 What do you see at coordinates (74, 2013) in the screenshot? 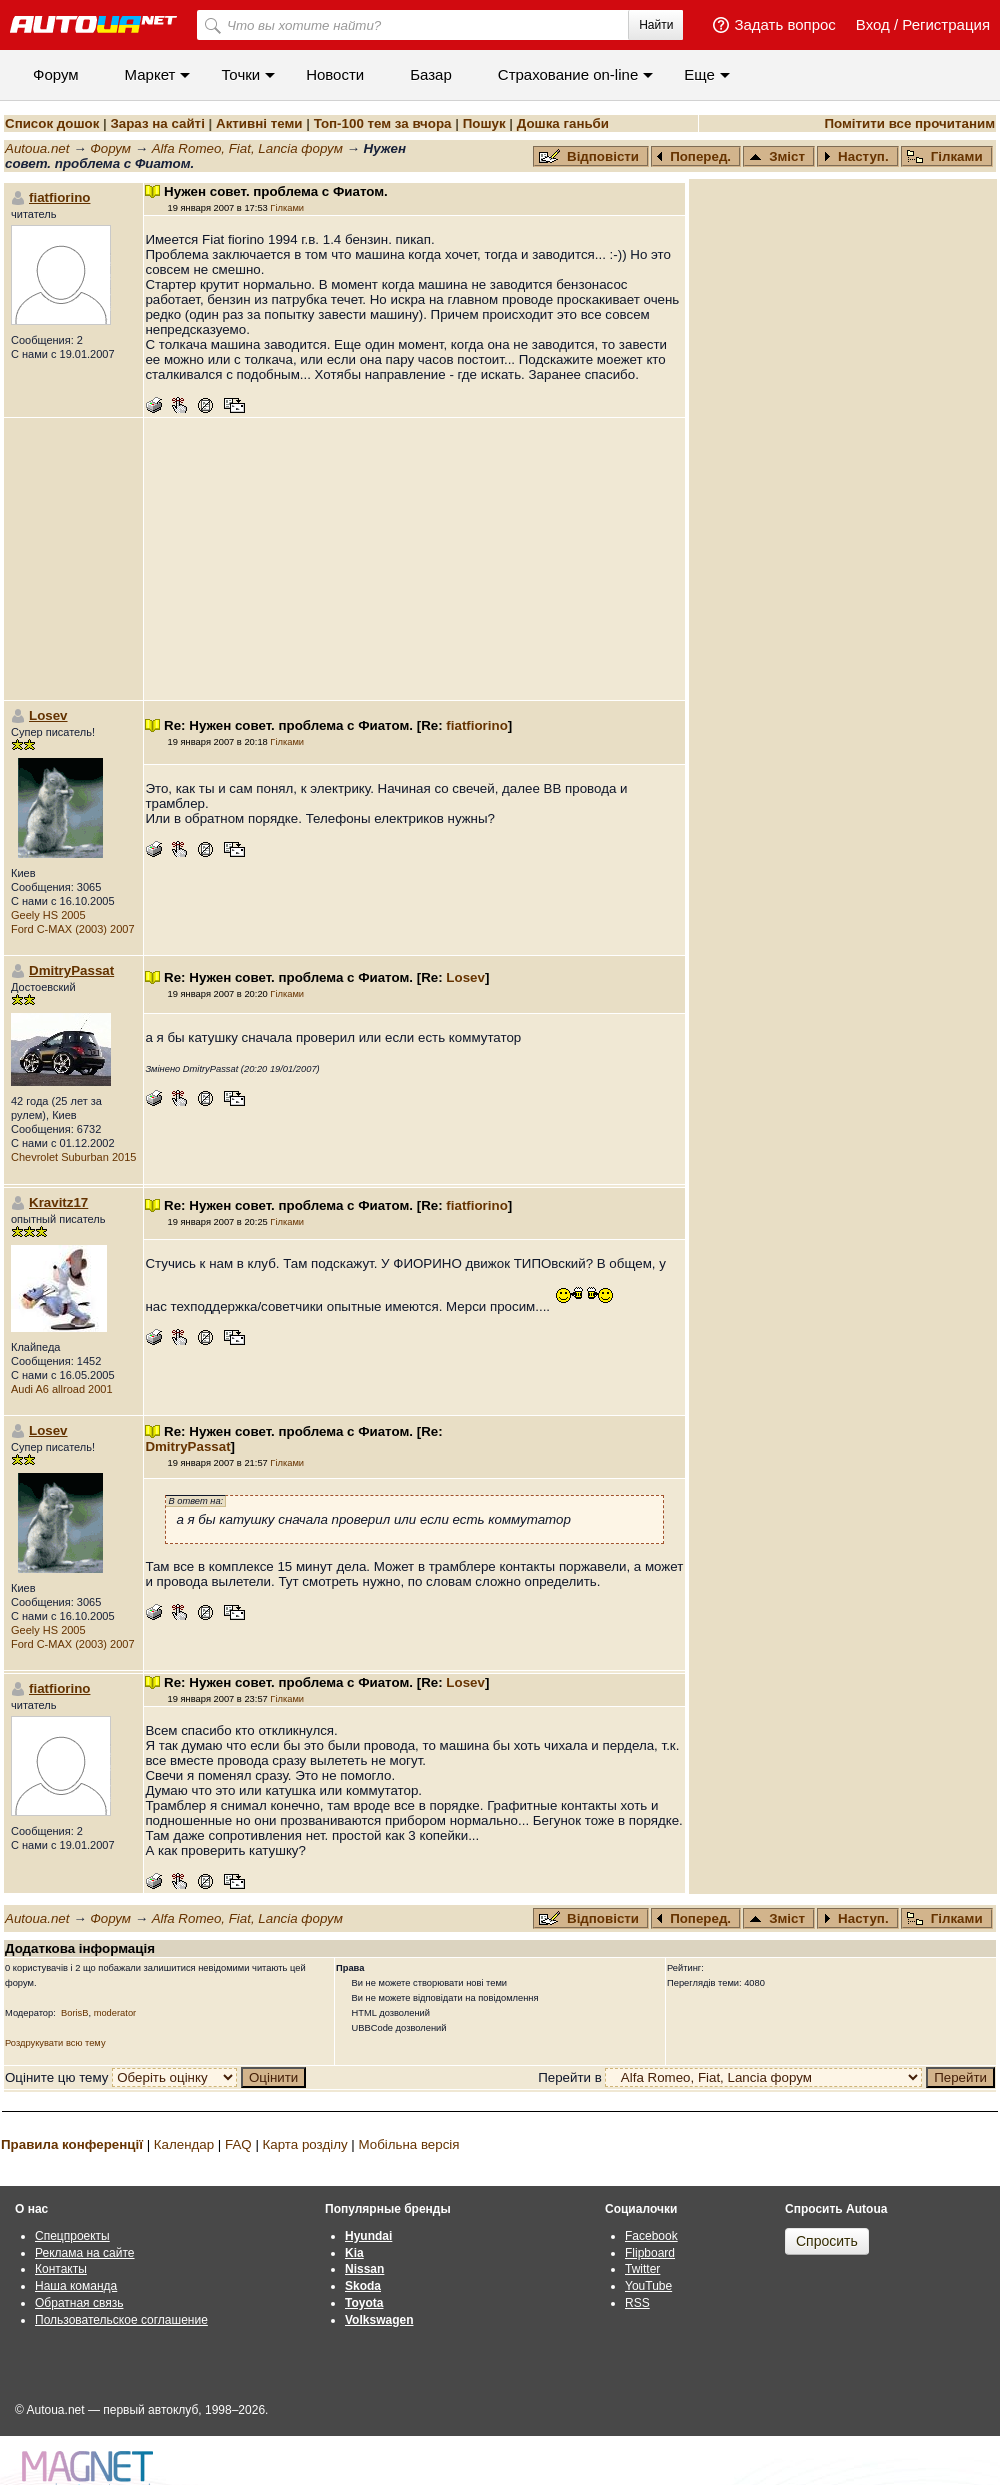
I see `BorisB` at bounding box center [74, 2013].